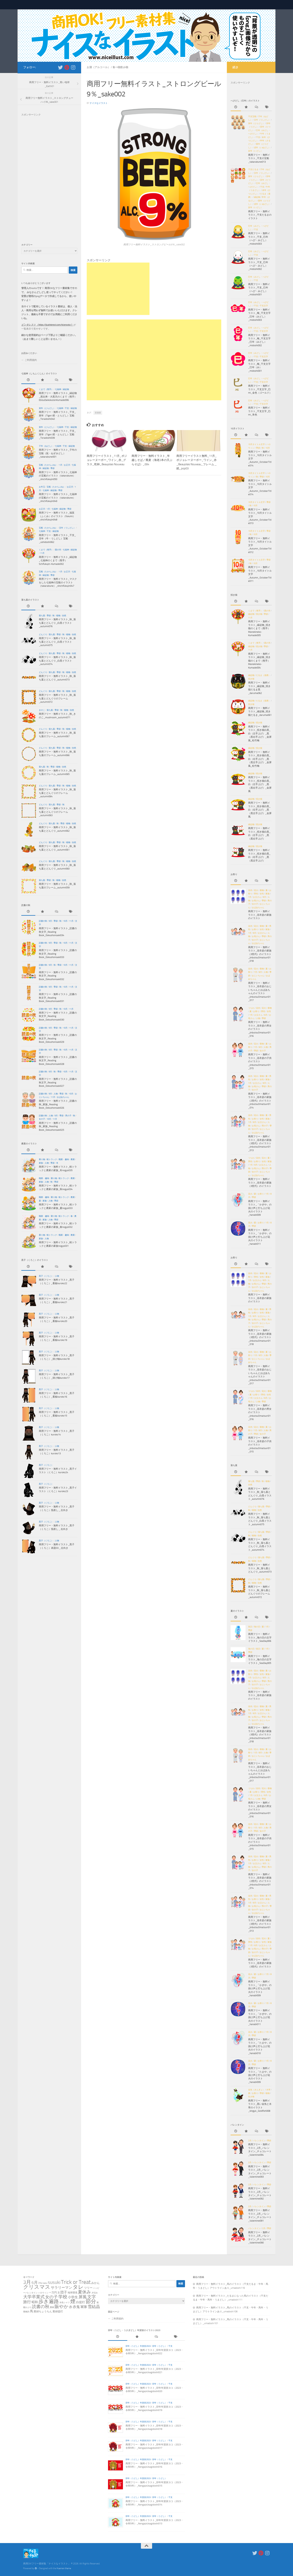 The height and width of the screenshot is (2576, 293). I want to click on 干支文字, so click(264, 305).